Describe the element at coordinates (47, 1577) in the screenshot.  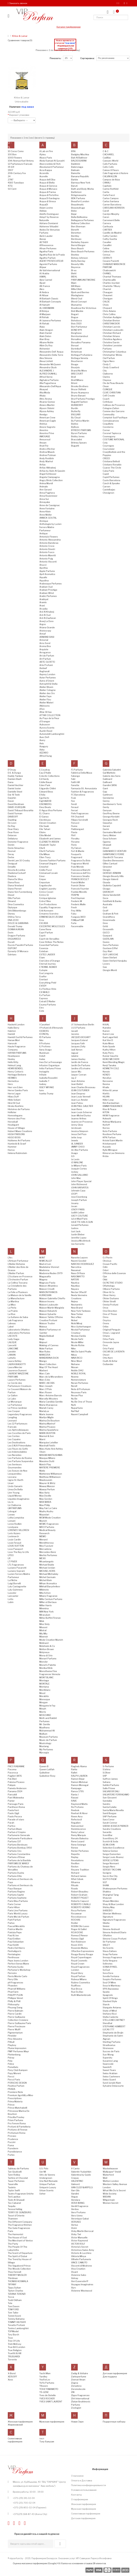
I see `Michel Germain` at that location.